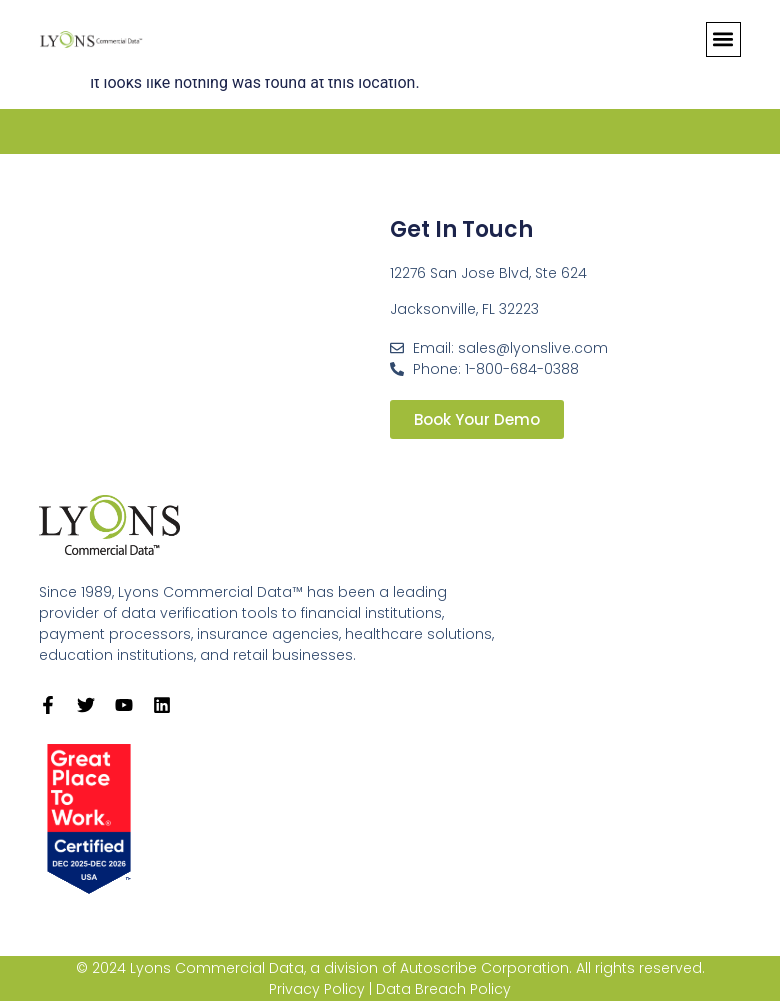 The height and width of the screenshot is (1001, 780). I want to click on Privacy Policy, so click(317, 989).